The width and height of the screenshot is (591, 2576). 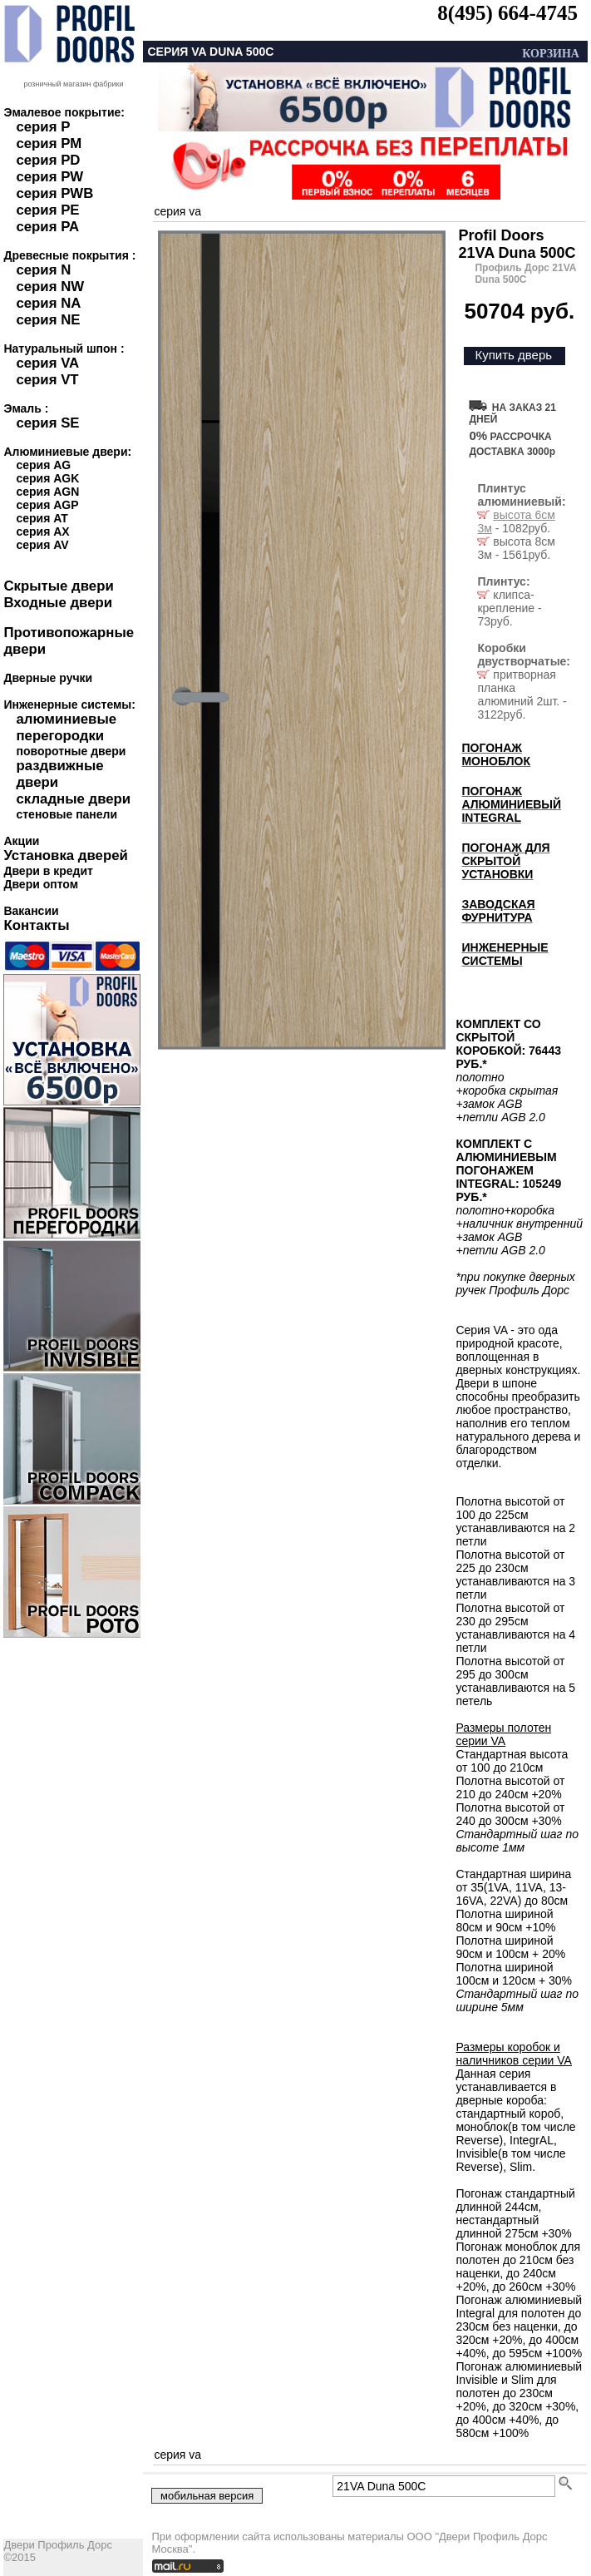 I want to click on стеновые панели, so click(x=66, y=814).